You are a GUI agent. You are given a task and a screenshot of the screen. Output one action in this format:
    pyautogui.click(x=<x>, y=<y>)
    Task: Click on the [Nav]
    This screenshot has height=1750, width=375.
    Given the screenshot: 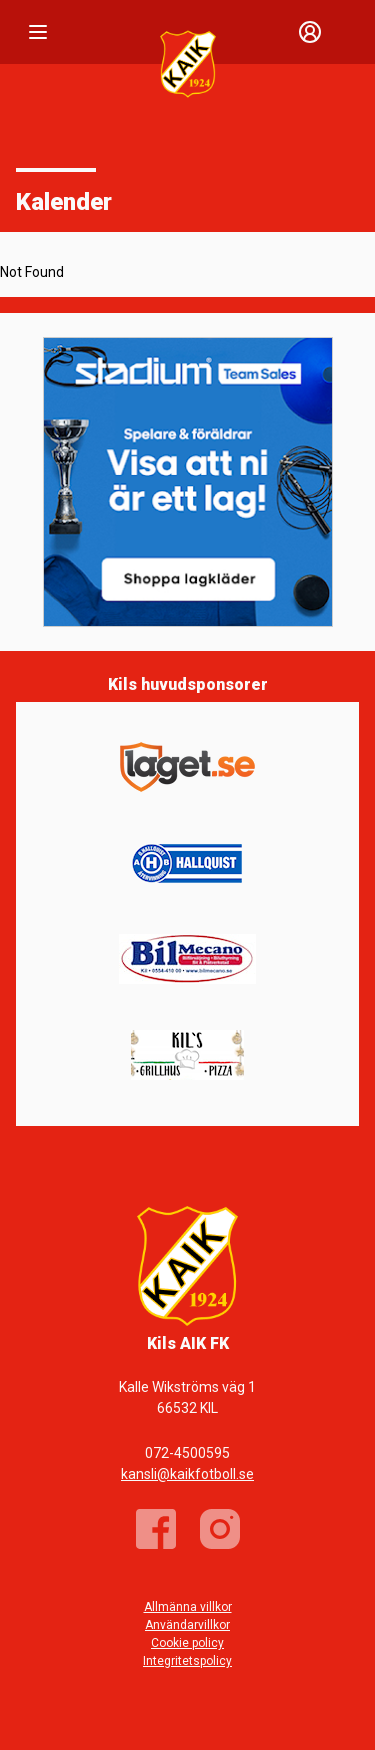 What is the action you would take?
    pyautogui.click(x=38, y=32)
    